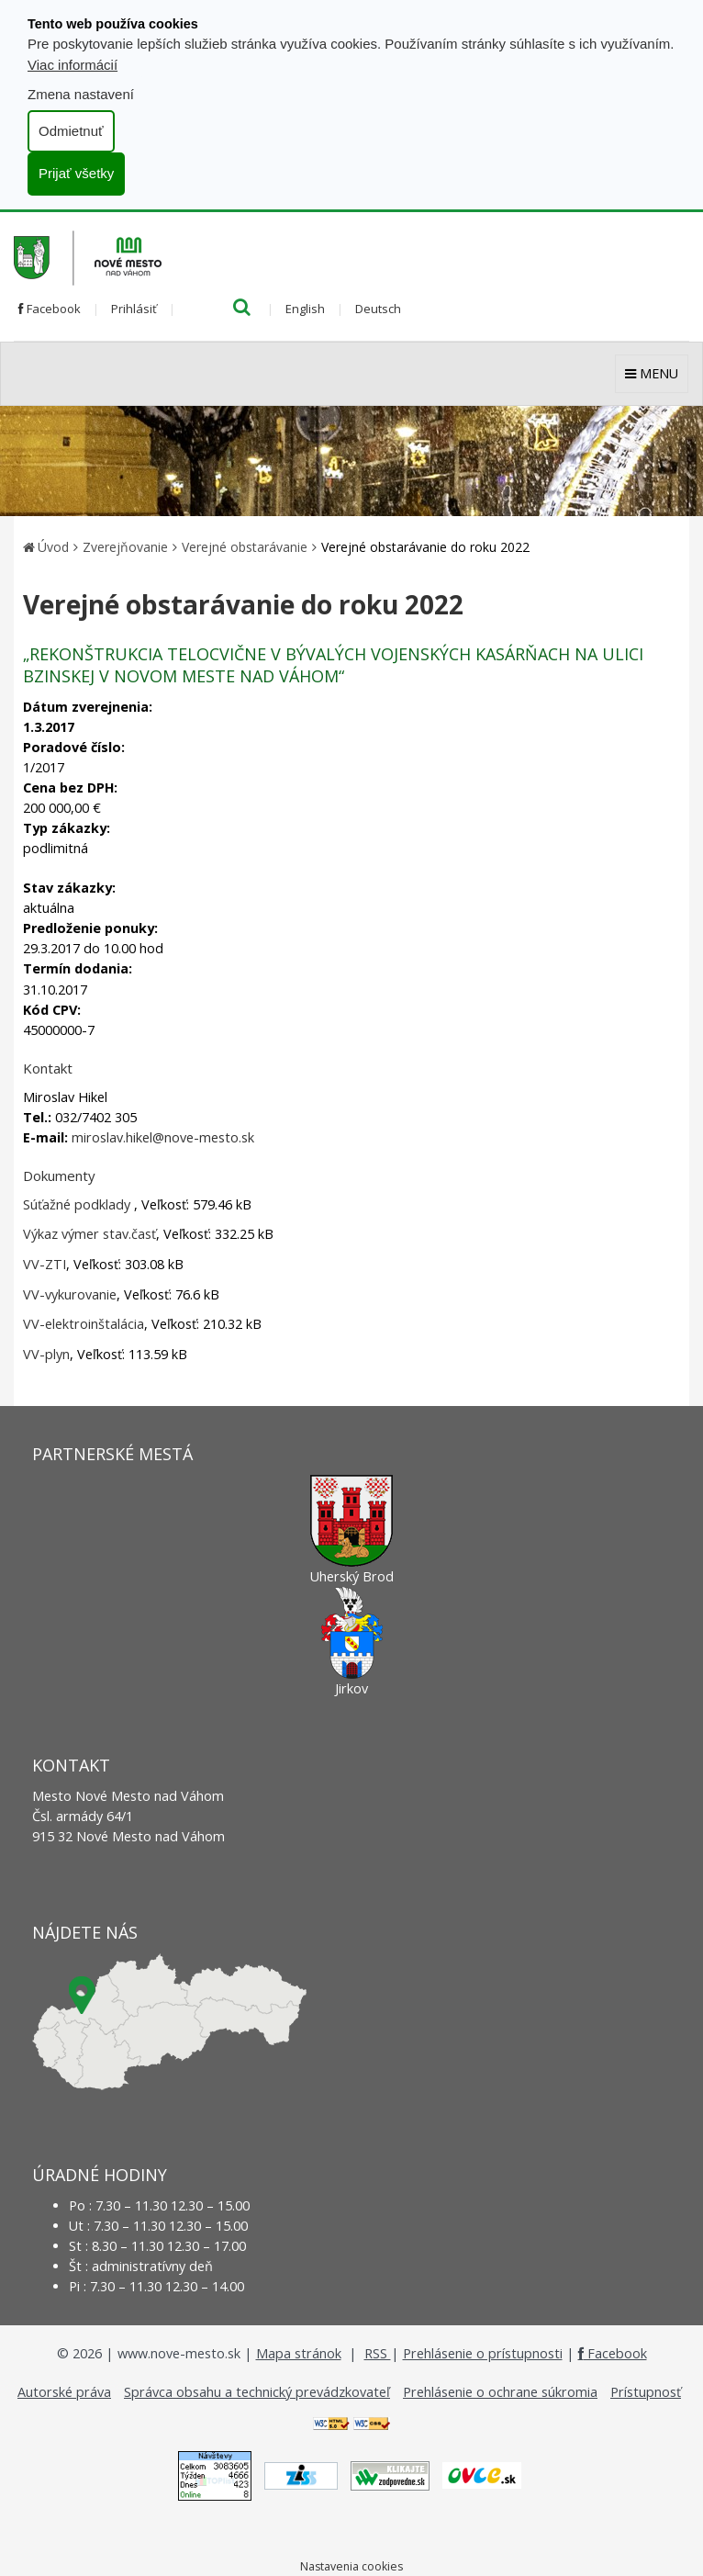 This screenshot has width=703, height=2576. I want to click on Deutsch, so click(378, 308).